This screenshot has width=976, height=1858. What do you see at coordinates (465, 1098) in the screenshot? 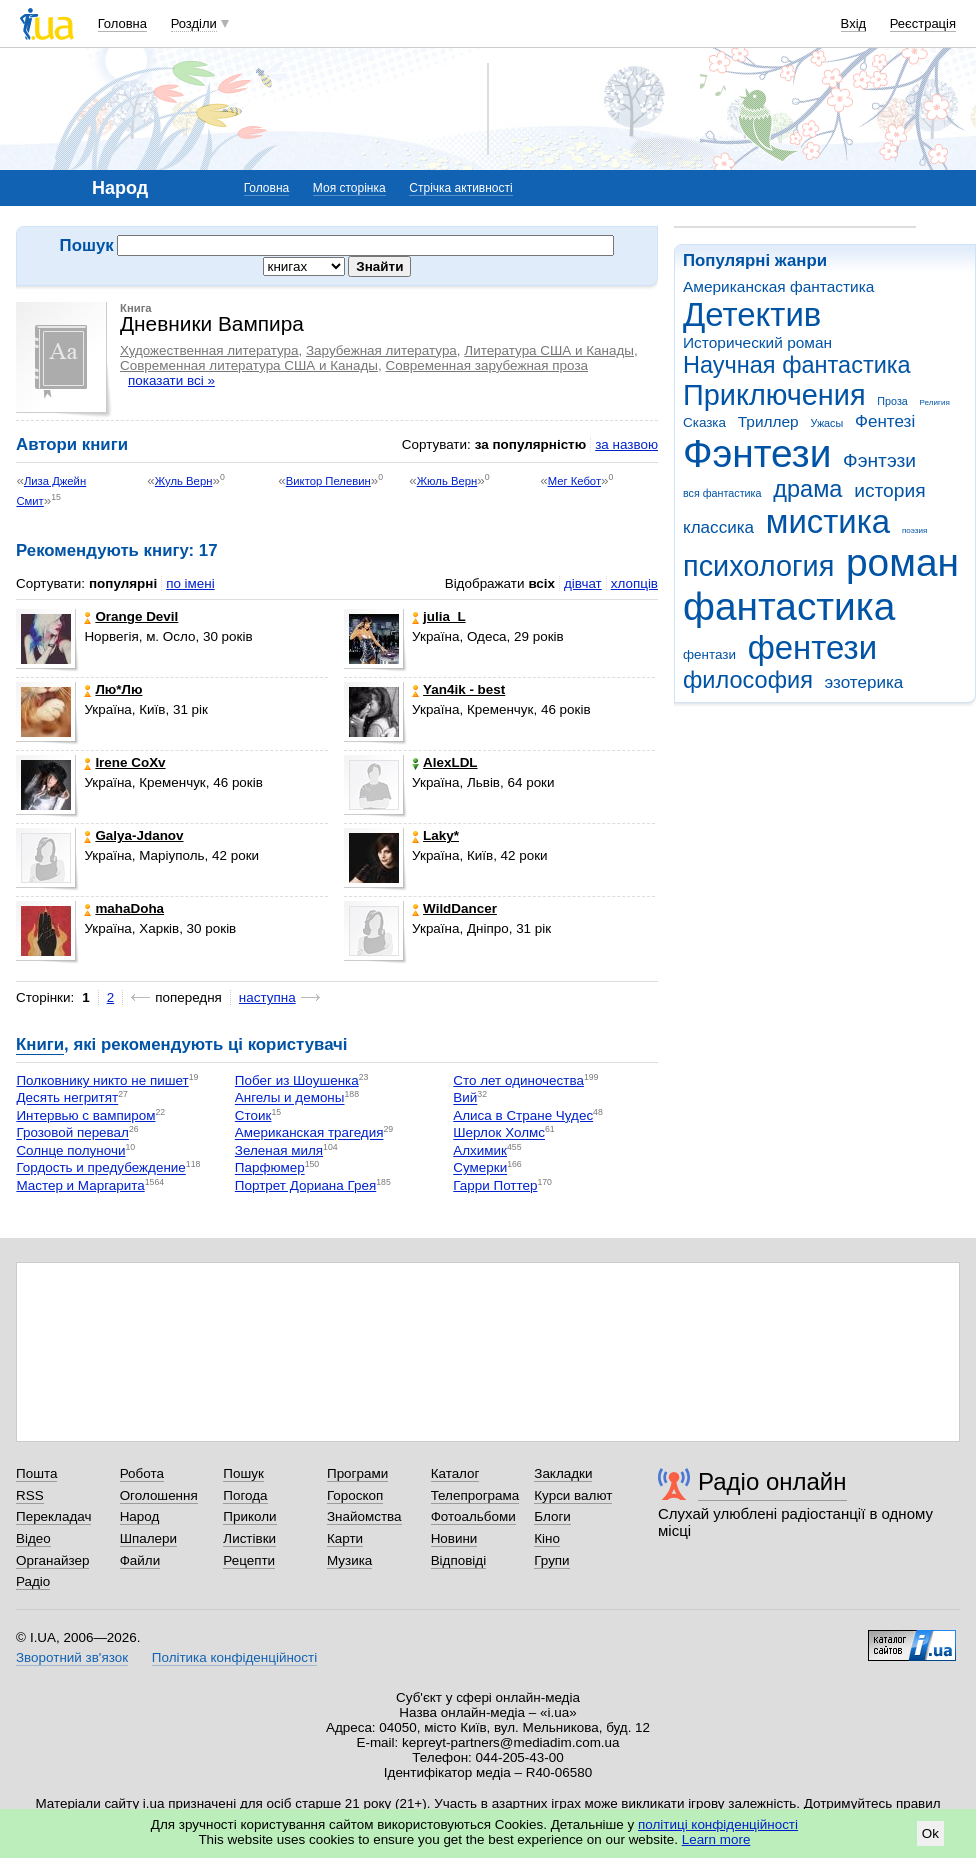
I see `Вий` at bounding box center [465, 1098].